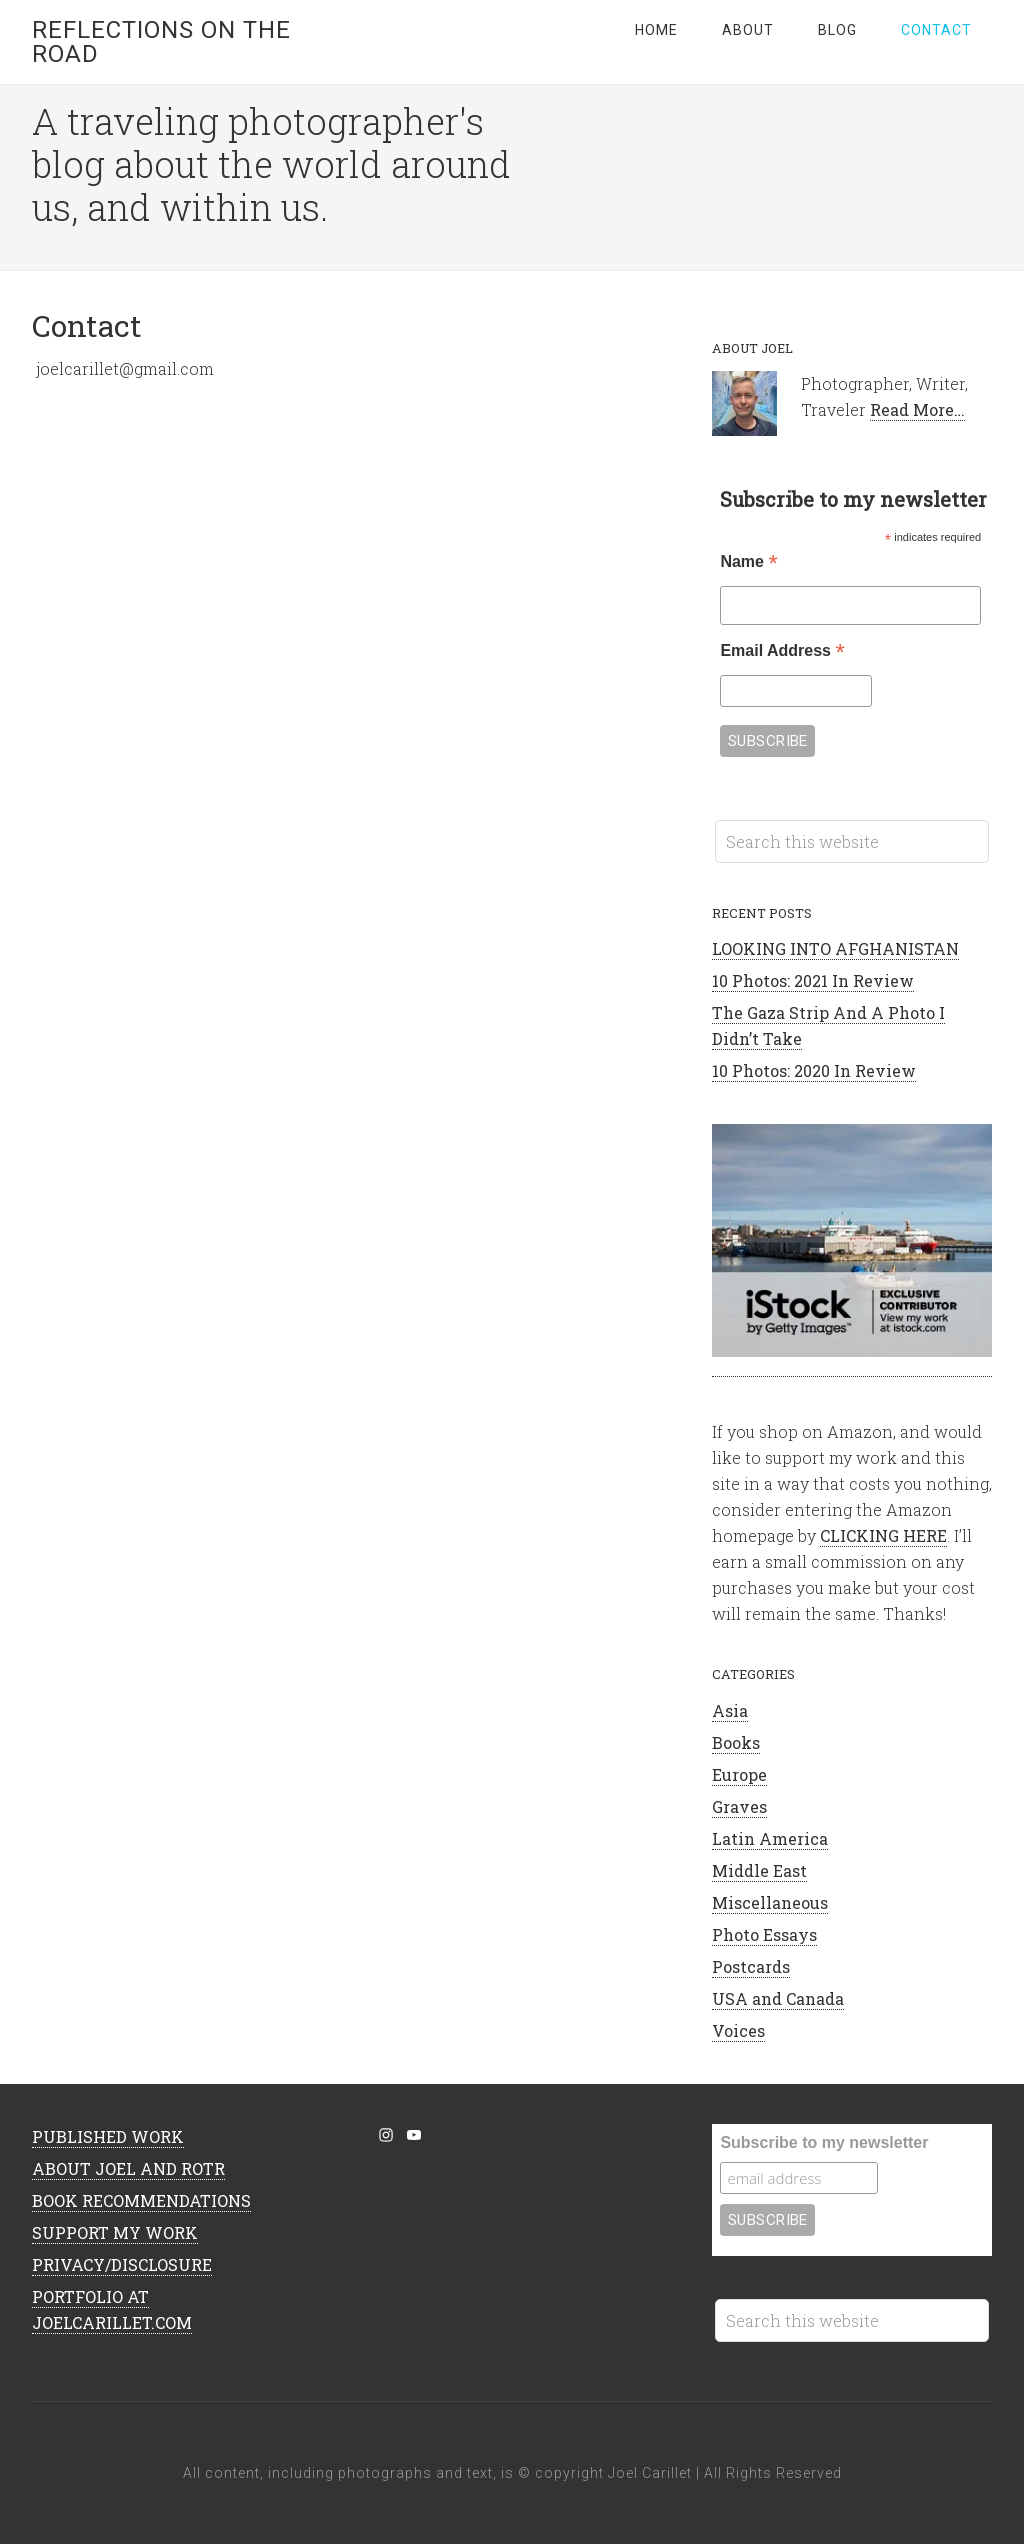 This screenshot has width=1024, height=2544. I want to click on PRIVACY/DISCLOSURE, so click(122, 2264).